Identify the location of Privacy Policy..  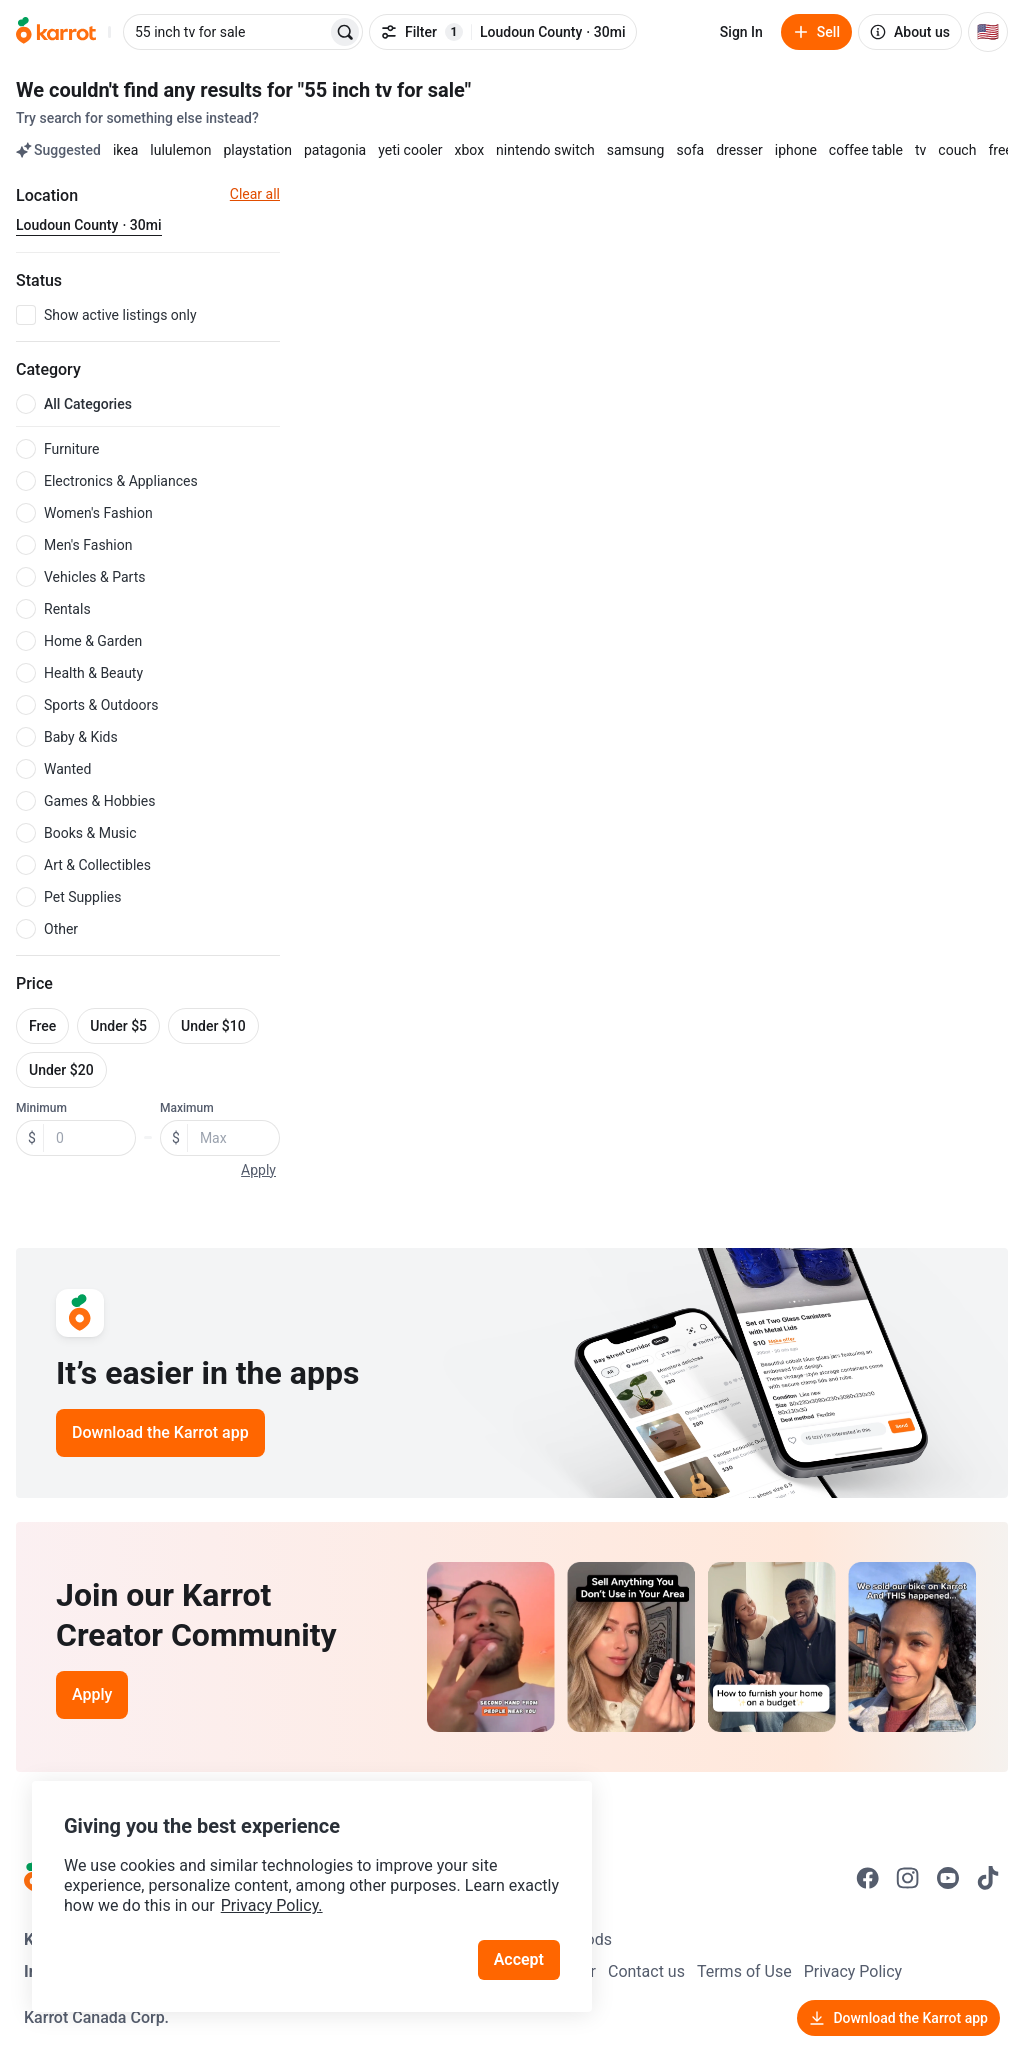
(272, 1905).